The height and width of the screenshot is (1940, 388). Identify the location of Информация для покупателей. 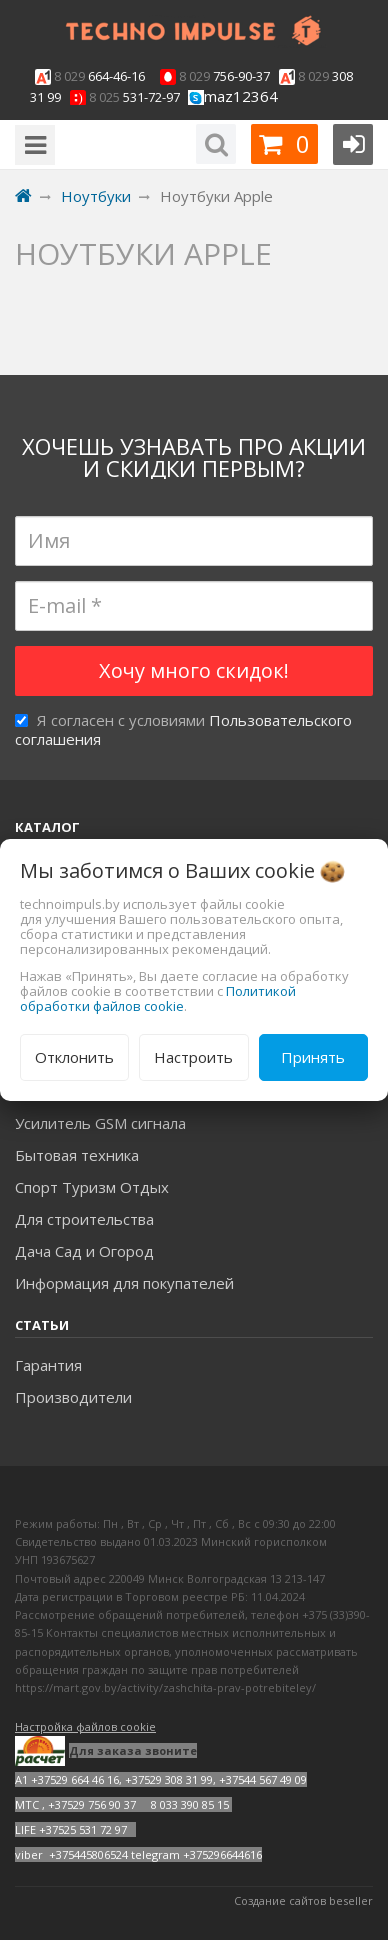
(124, 1283).